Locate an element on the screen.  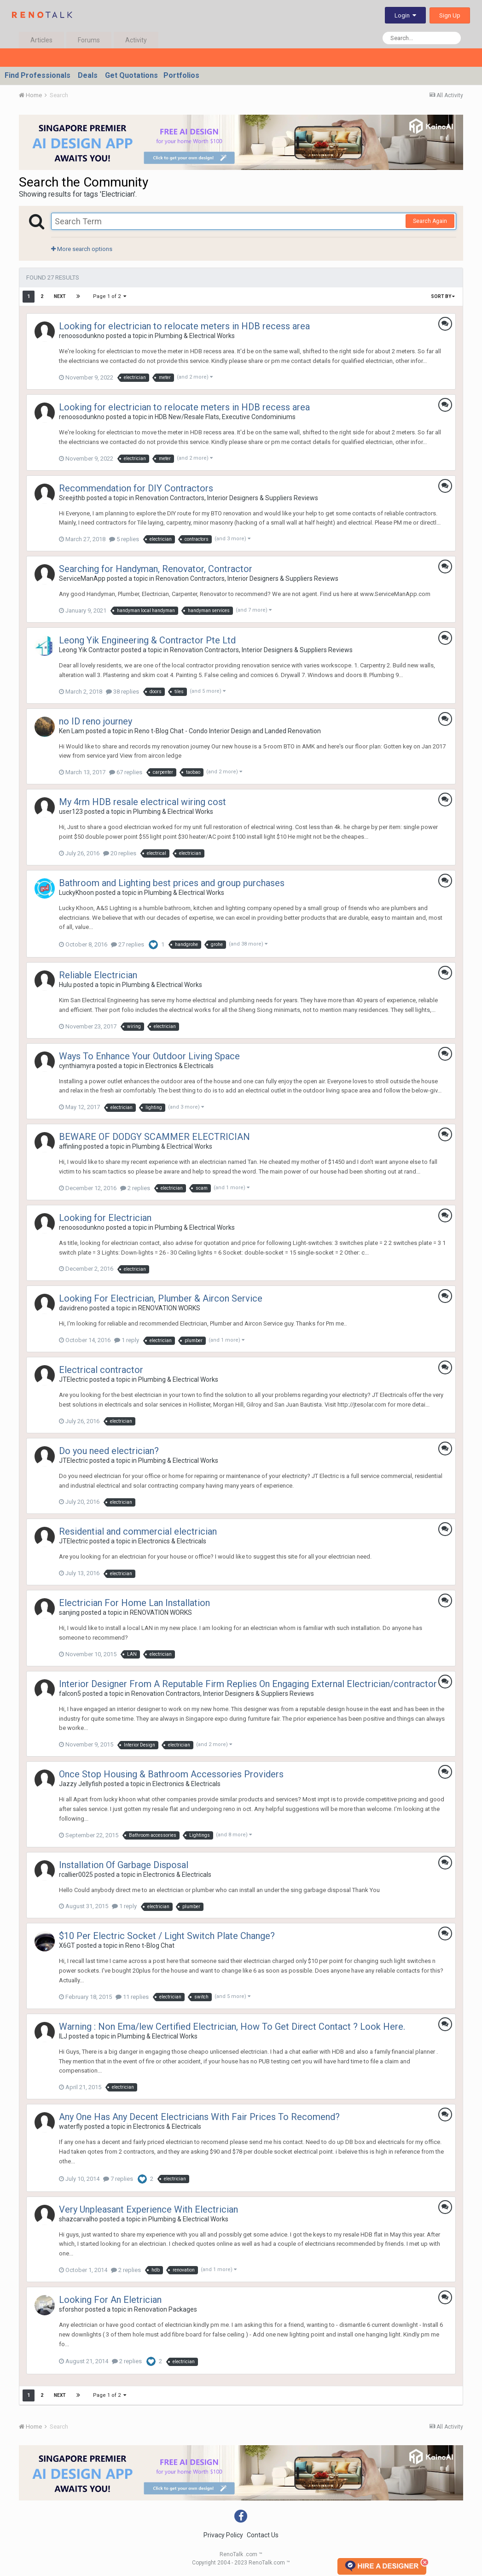
Electrical contractor is located at coordinates (101, 1369).